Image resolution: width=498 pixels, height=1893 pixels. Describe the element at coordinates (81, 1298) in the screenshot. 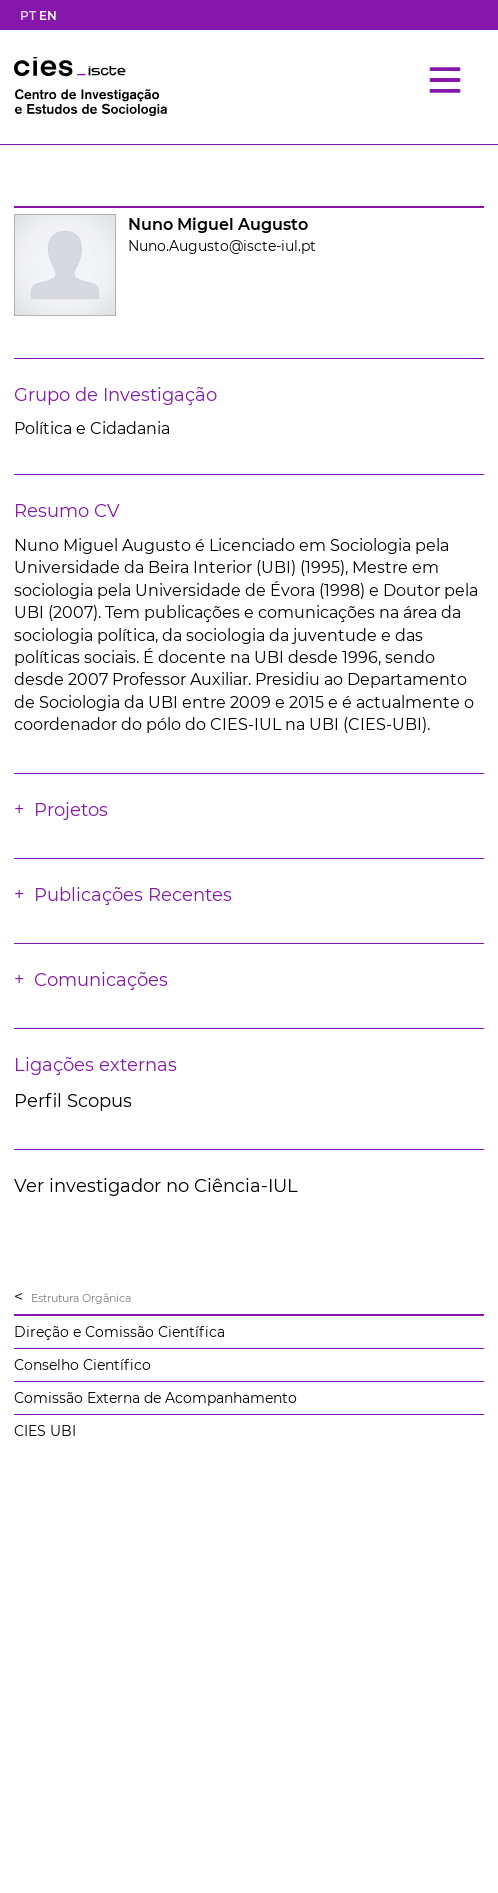

I see `Estrutura Orgânica` at that location.